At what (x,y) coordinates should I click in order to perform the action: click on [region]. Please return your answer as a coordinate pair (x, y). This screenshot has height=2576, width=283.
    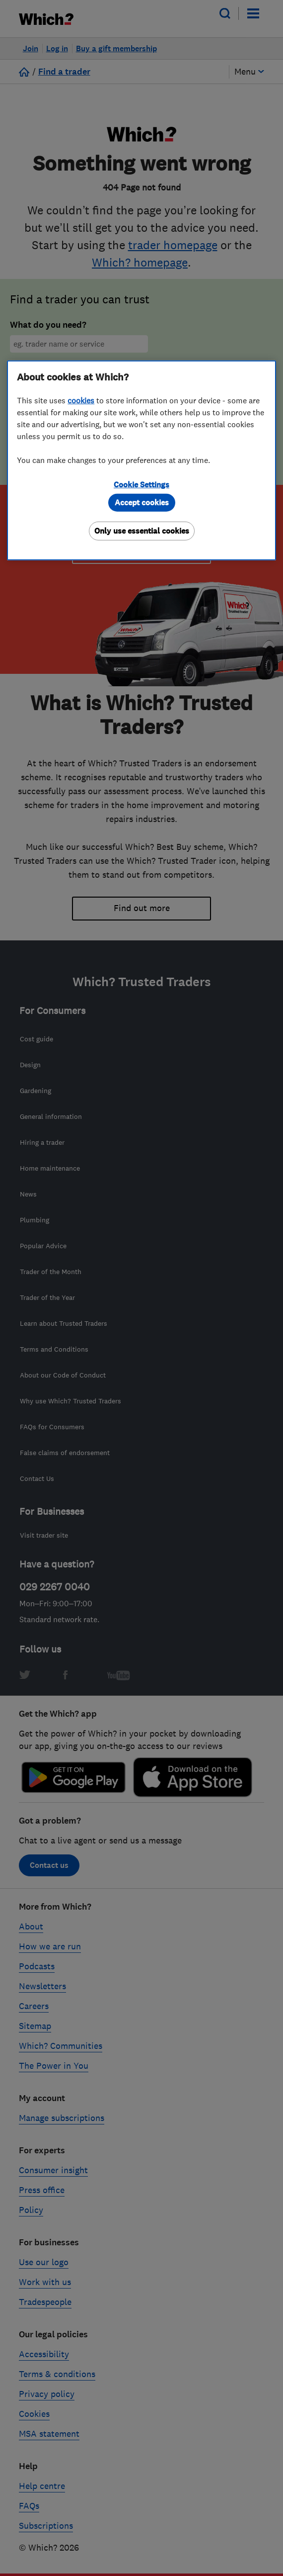
    Looking at the image, I should click on (141, 460).